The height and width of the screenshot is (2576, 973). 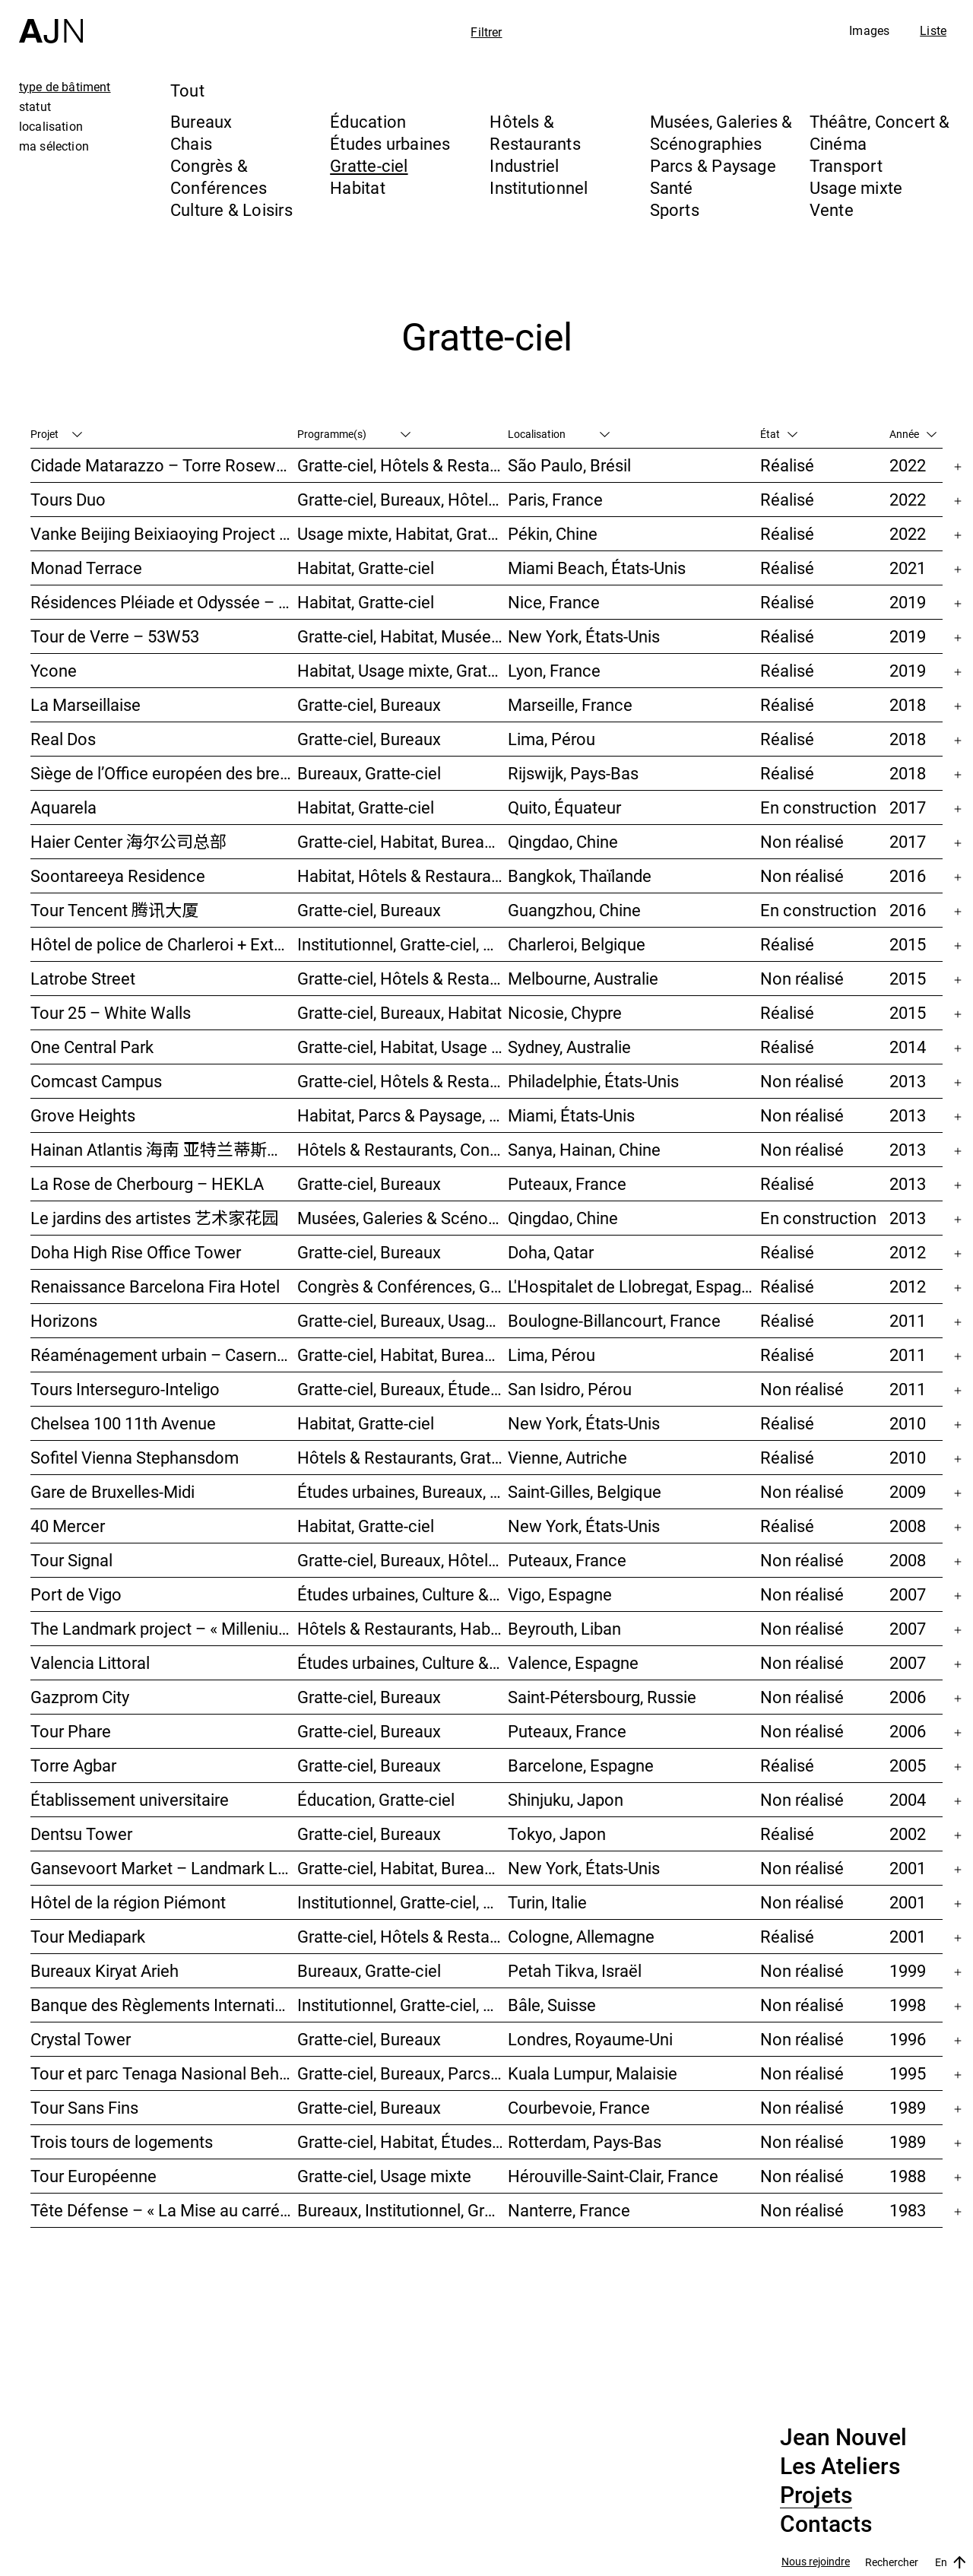 I want to click on Congrès & Conférences, Gratte-ciel, Hôtels & Restaurants, so click(x=402, y=1286).